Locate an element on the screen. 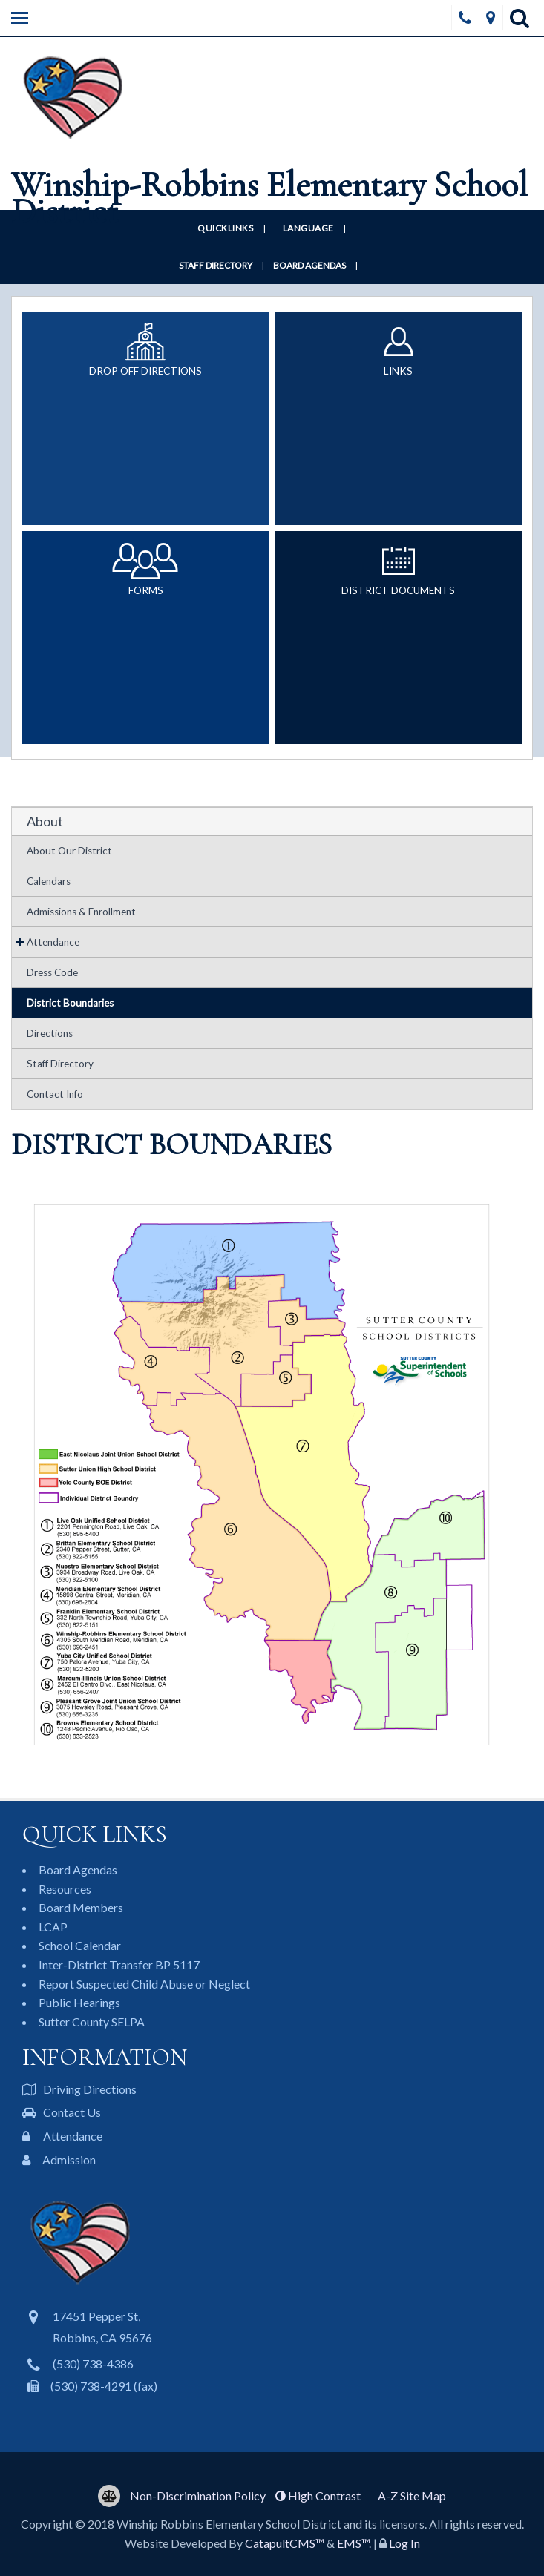 The image size is (544, 2576). Language is located at coordinates (308, 228).